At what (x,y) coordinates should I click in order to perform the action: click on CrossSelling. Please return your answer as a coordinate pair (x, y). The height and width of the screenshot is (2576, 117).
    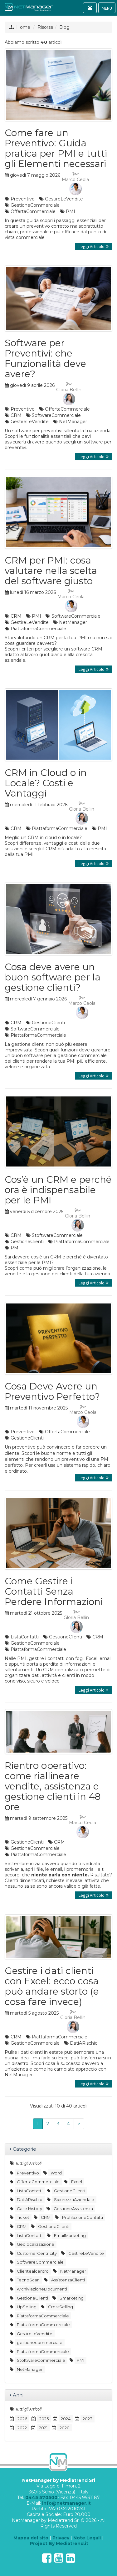
    Looking at the image, I should click on (60, 2306).